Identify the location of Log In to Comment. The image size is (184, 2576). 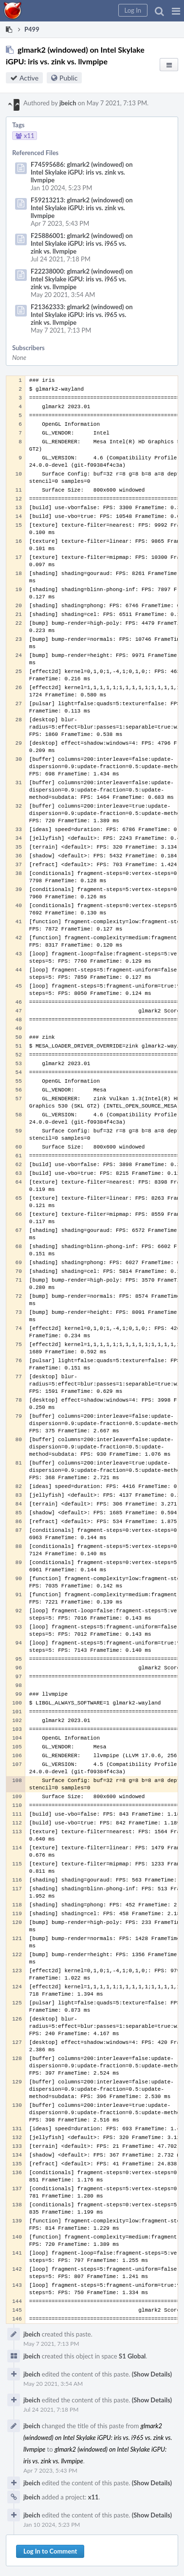
(50, 2551).